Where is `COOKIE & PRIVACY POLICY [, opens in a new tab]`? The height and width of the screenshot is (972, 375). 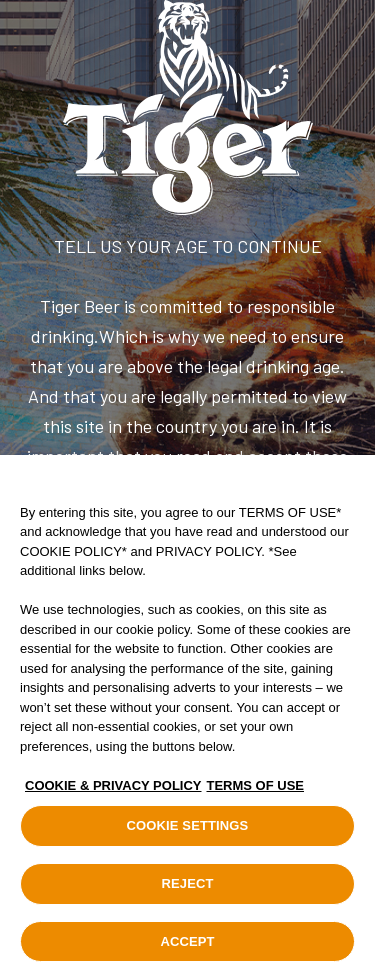
COOKIE & PRIVACY POLICY [, opens in a new tab] is located at coordinates (113, 793).